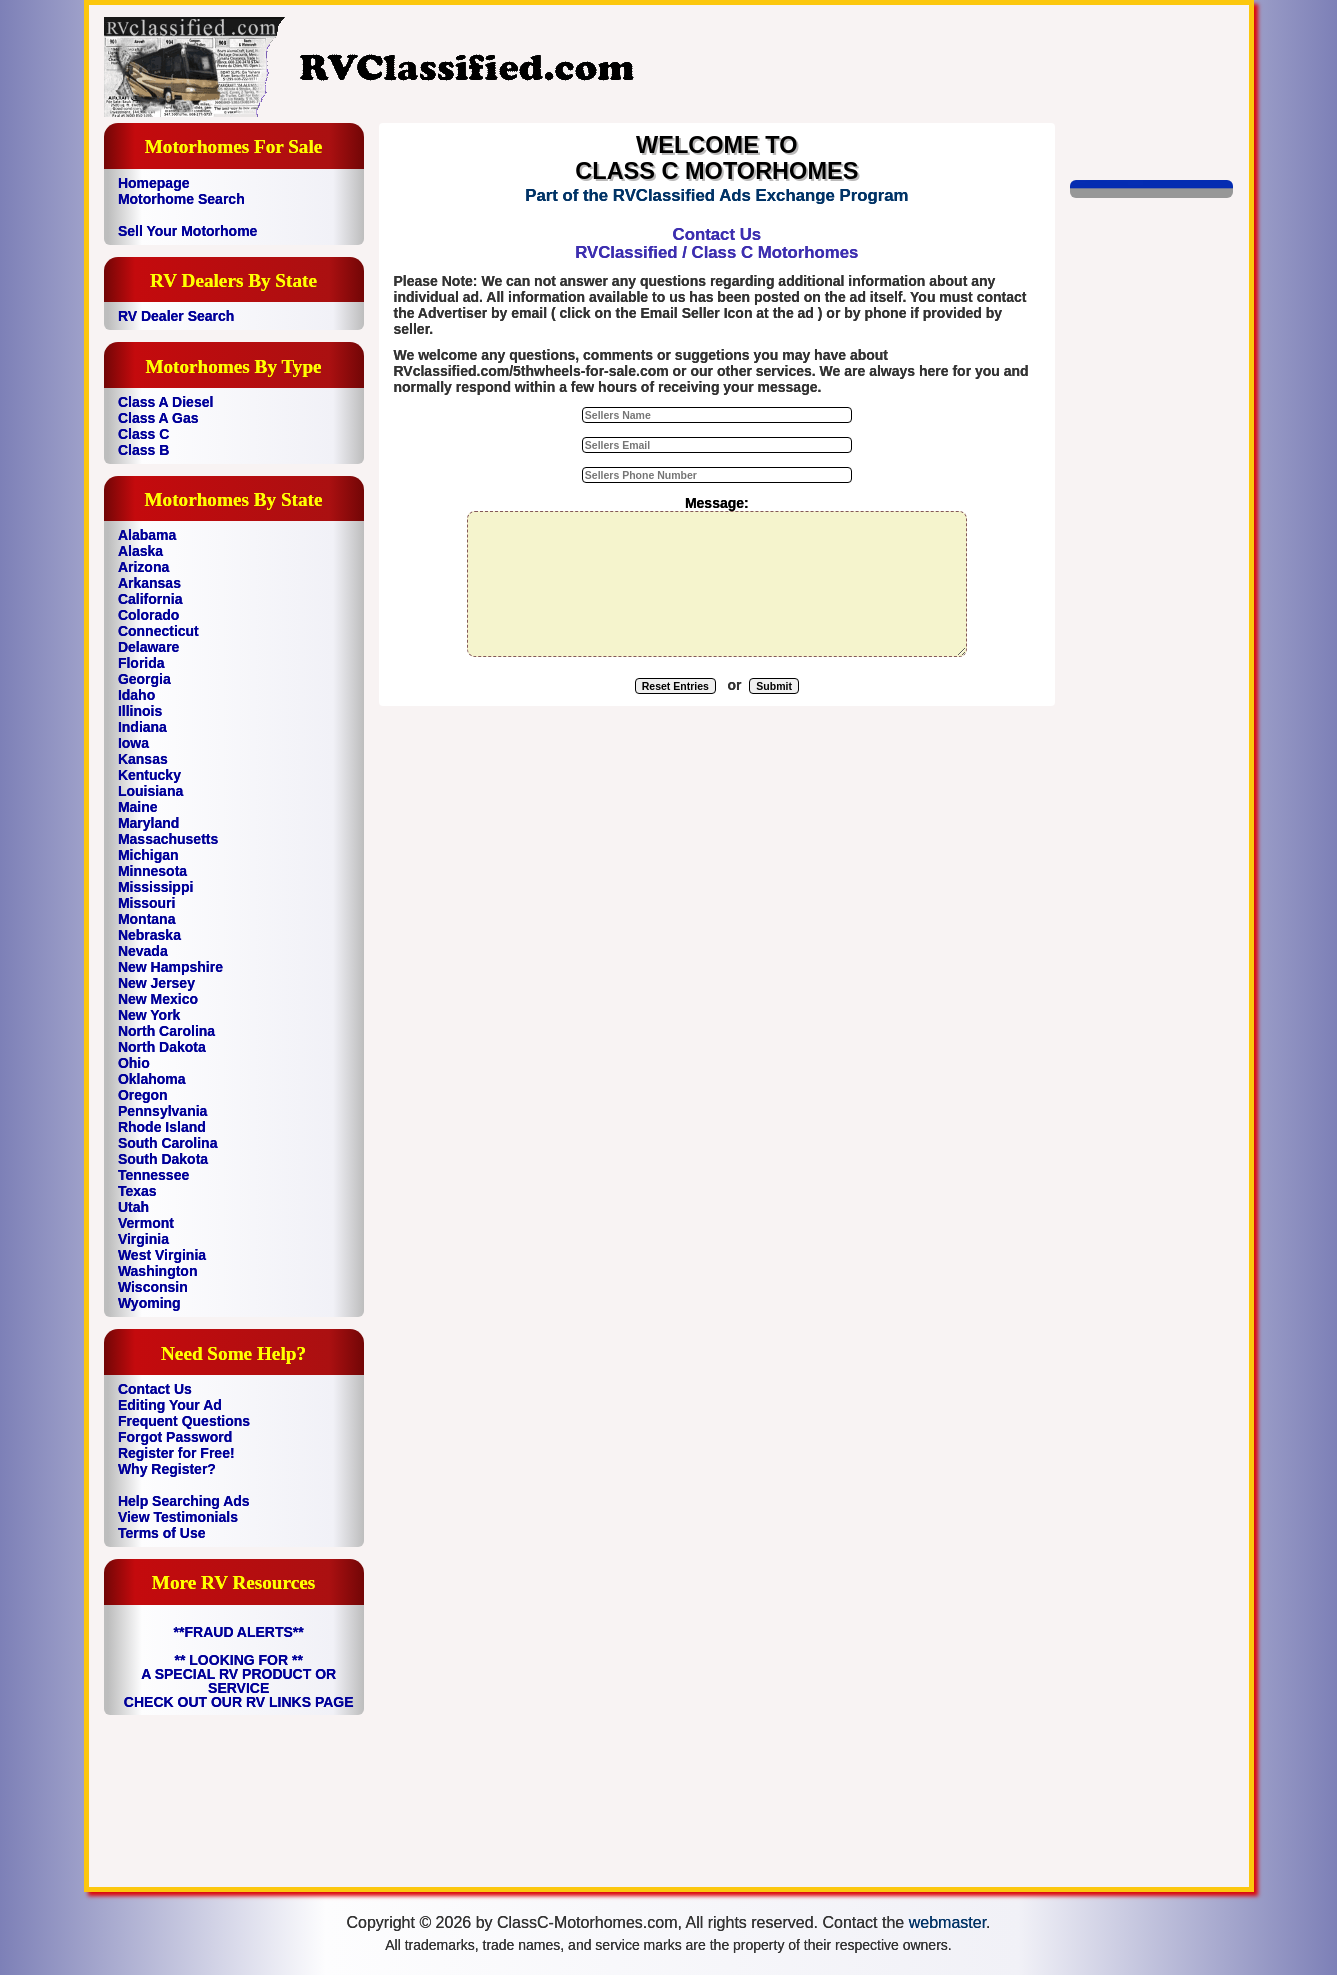 The height and width of the screenshot is (1975, 1337). Describe the element at coordinates (146, 1223) in the screenshot. I see `Vermont` at that location.